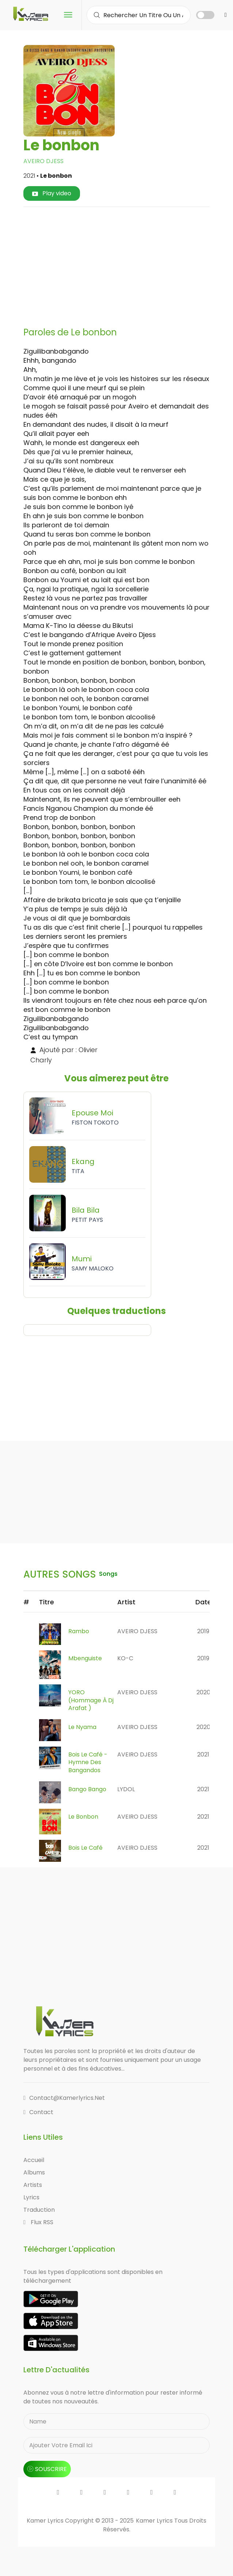 The image size is (233, 2576). I want to click on [Advertisement], so click(131, 264).